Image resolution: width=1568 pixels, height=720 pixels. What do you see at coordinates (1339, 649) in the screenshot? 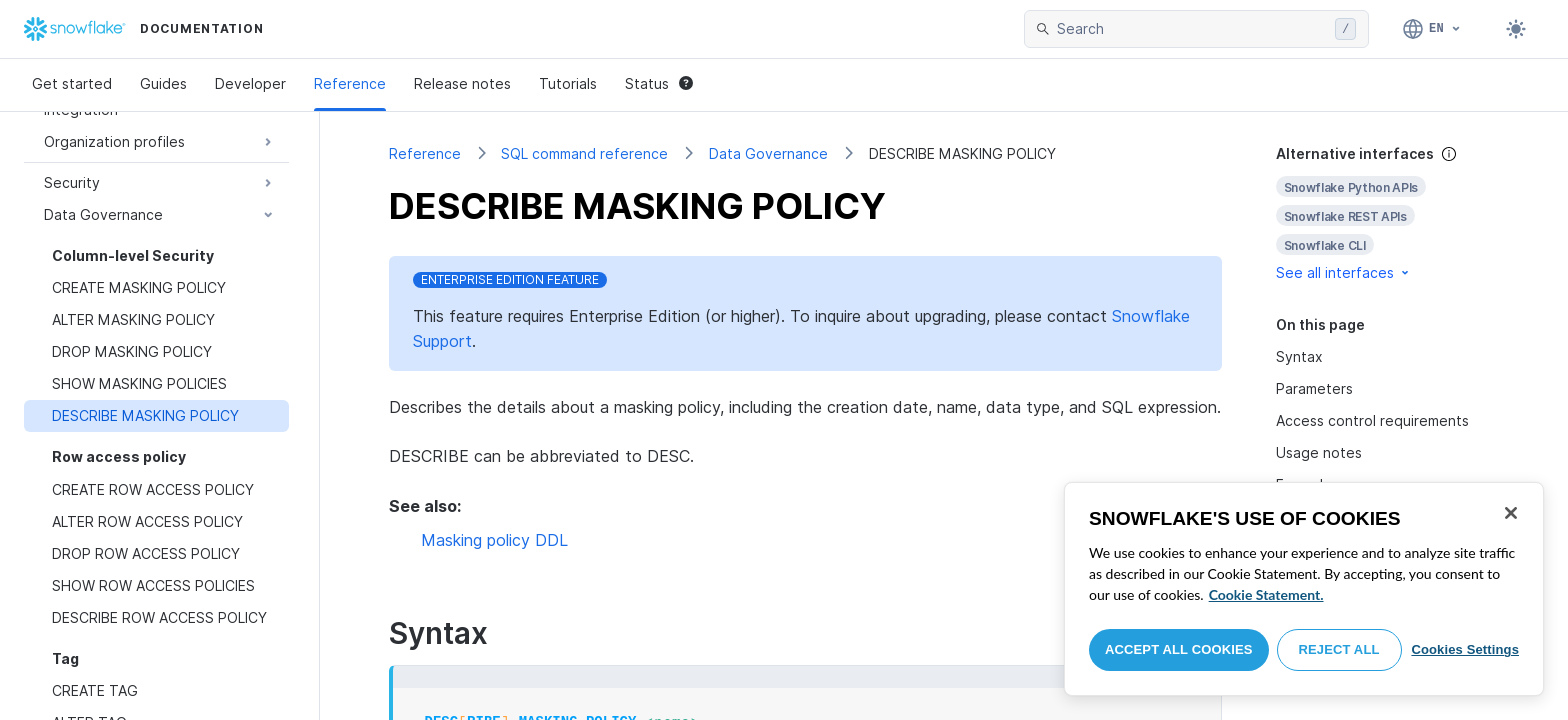
I see `Reject All` at bounding box center [1339, 649].